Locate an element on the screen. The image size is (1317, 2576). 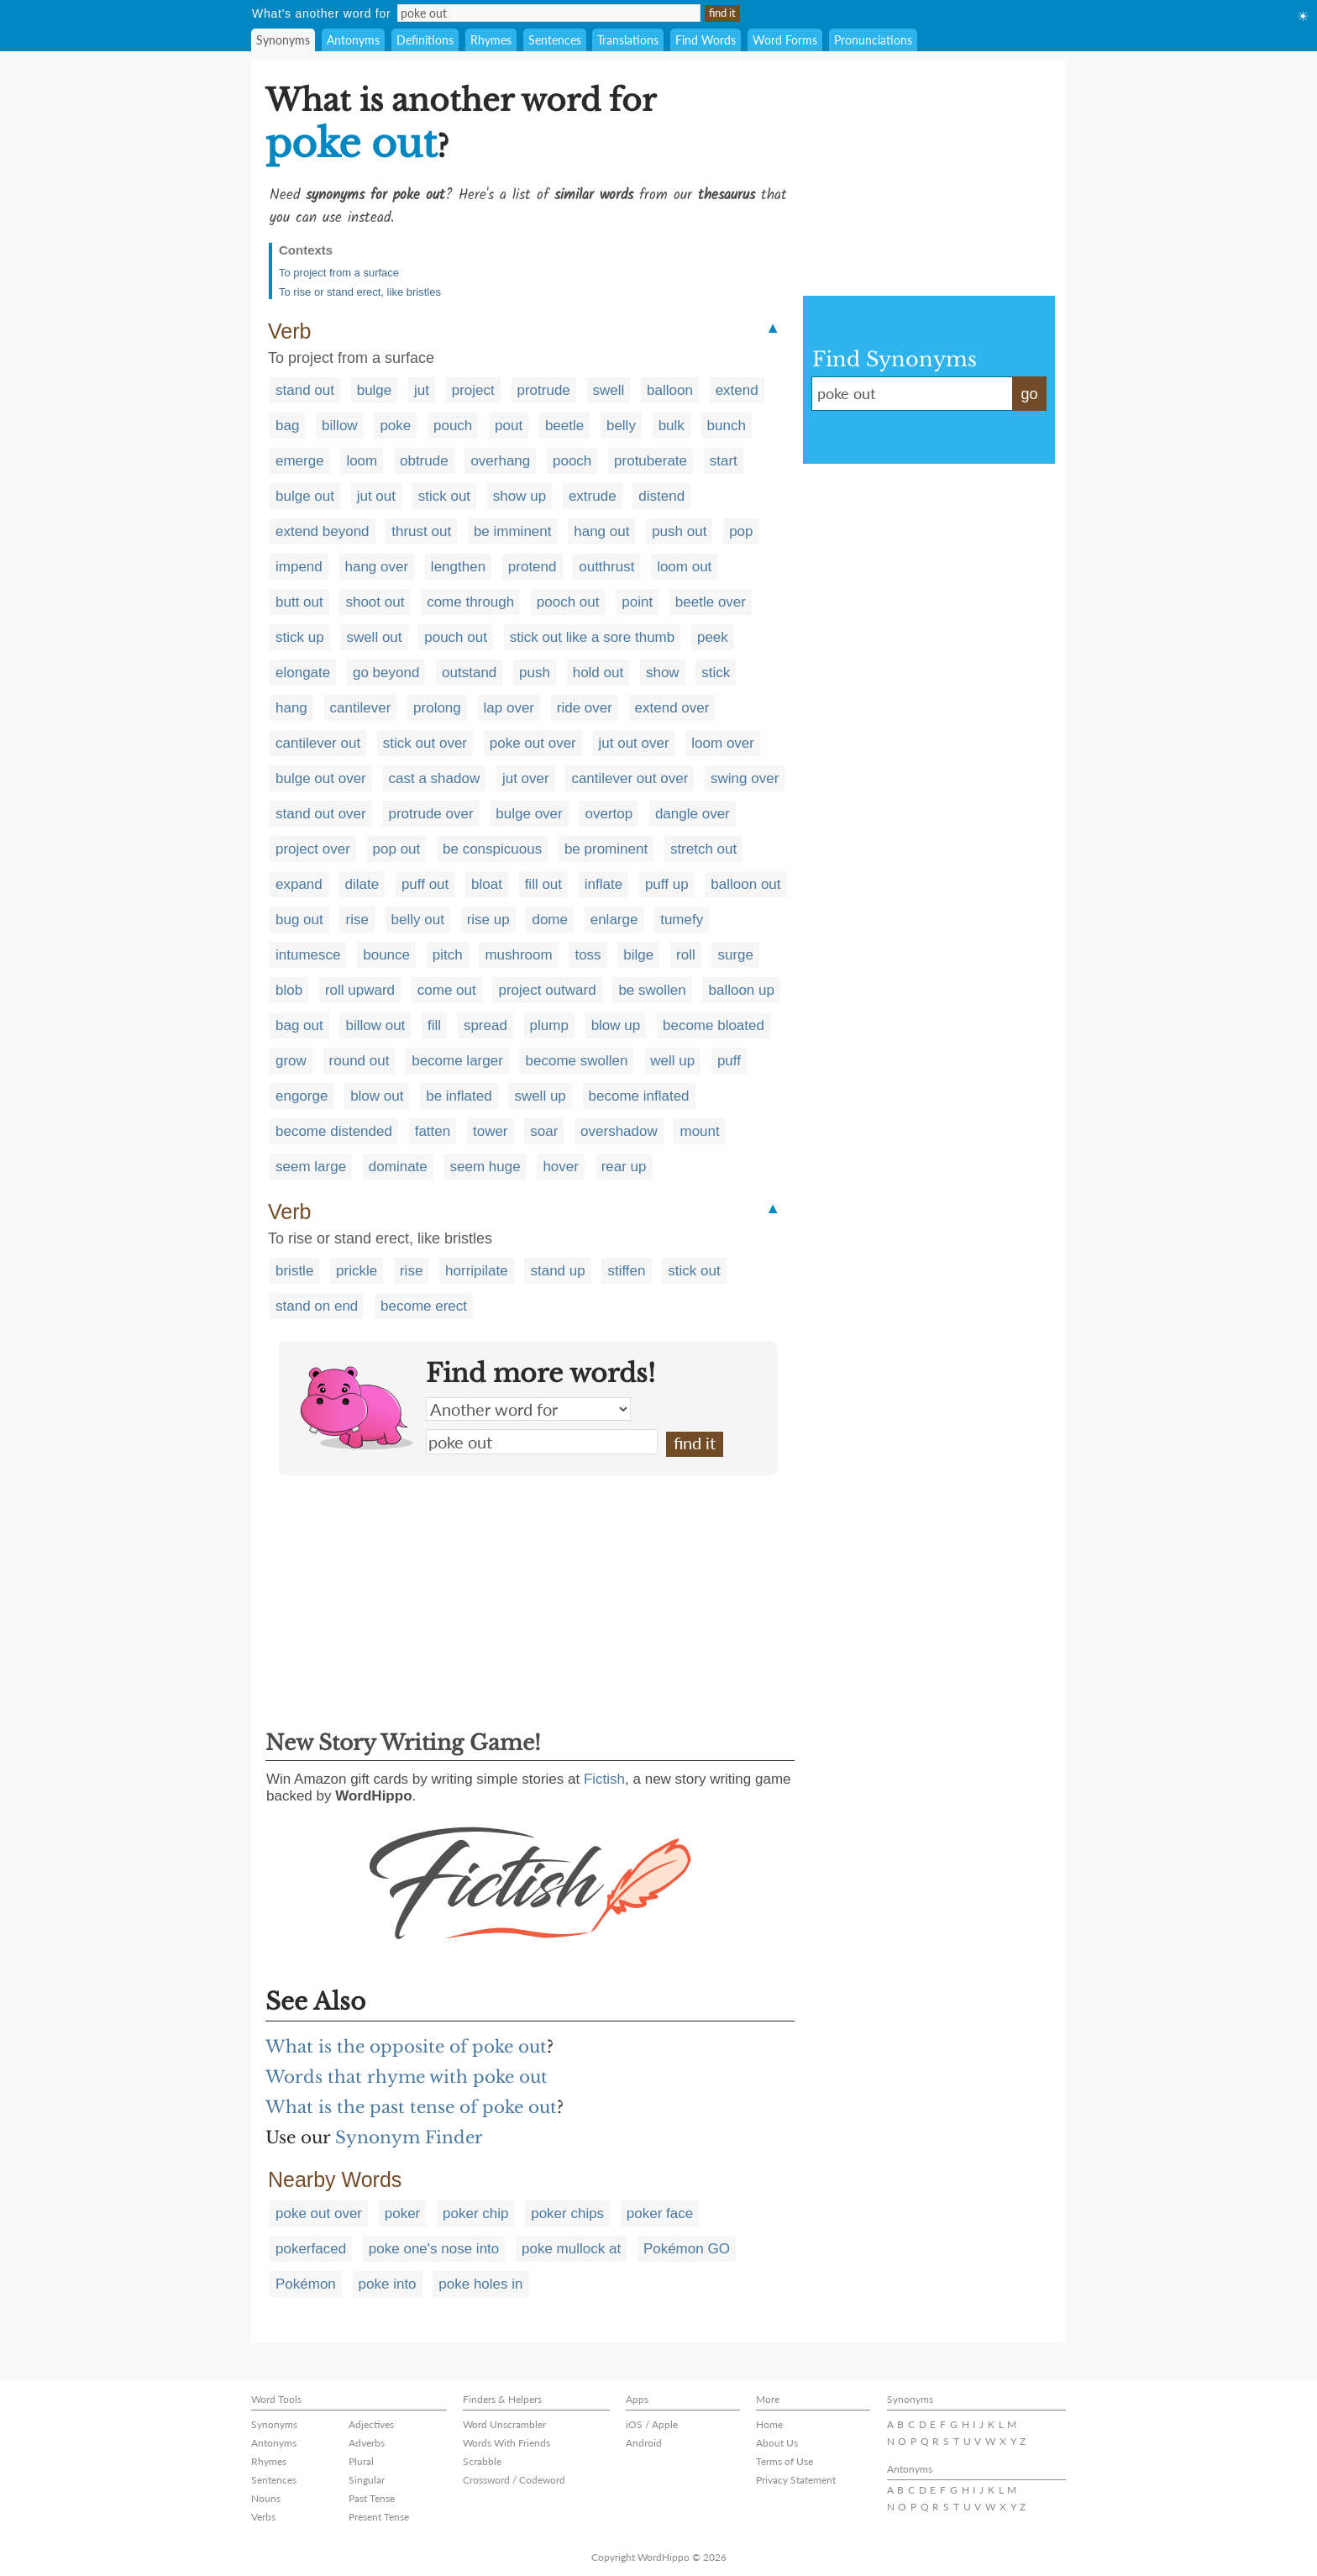
pitch is located at coordinates (448, 955).